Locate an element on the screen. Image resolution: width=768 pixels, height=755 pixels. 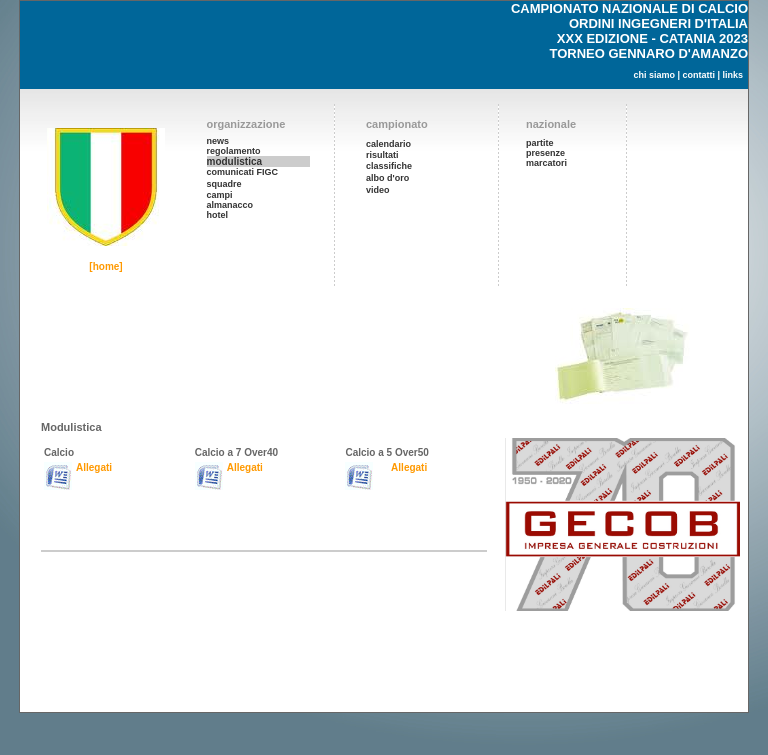
albo d'oro is located at coordinates (387, 178).